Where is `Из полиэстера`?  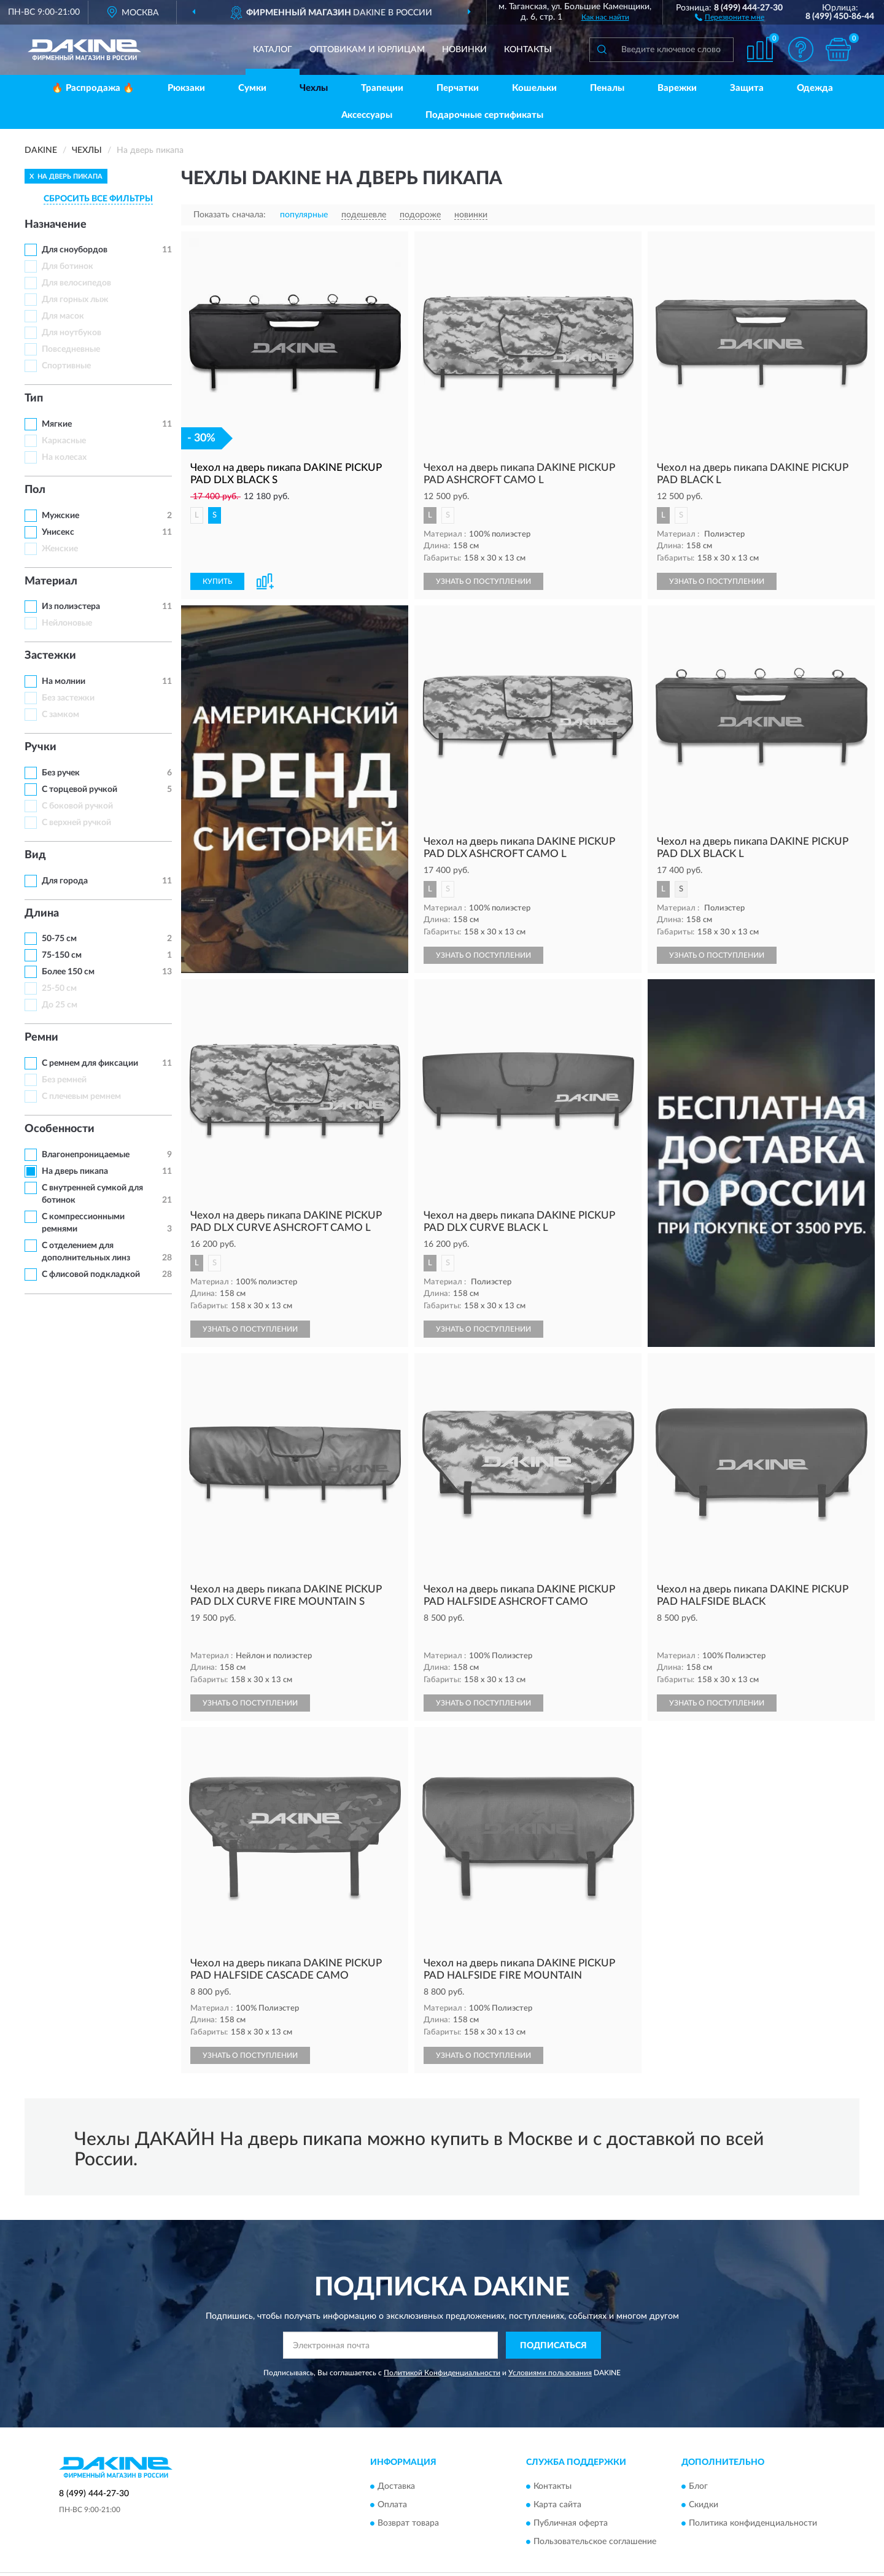
Из полиэстера is located at coordinates (71, 606).